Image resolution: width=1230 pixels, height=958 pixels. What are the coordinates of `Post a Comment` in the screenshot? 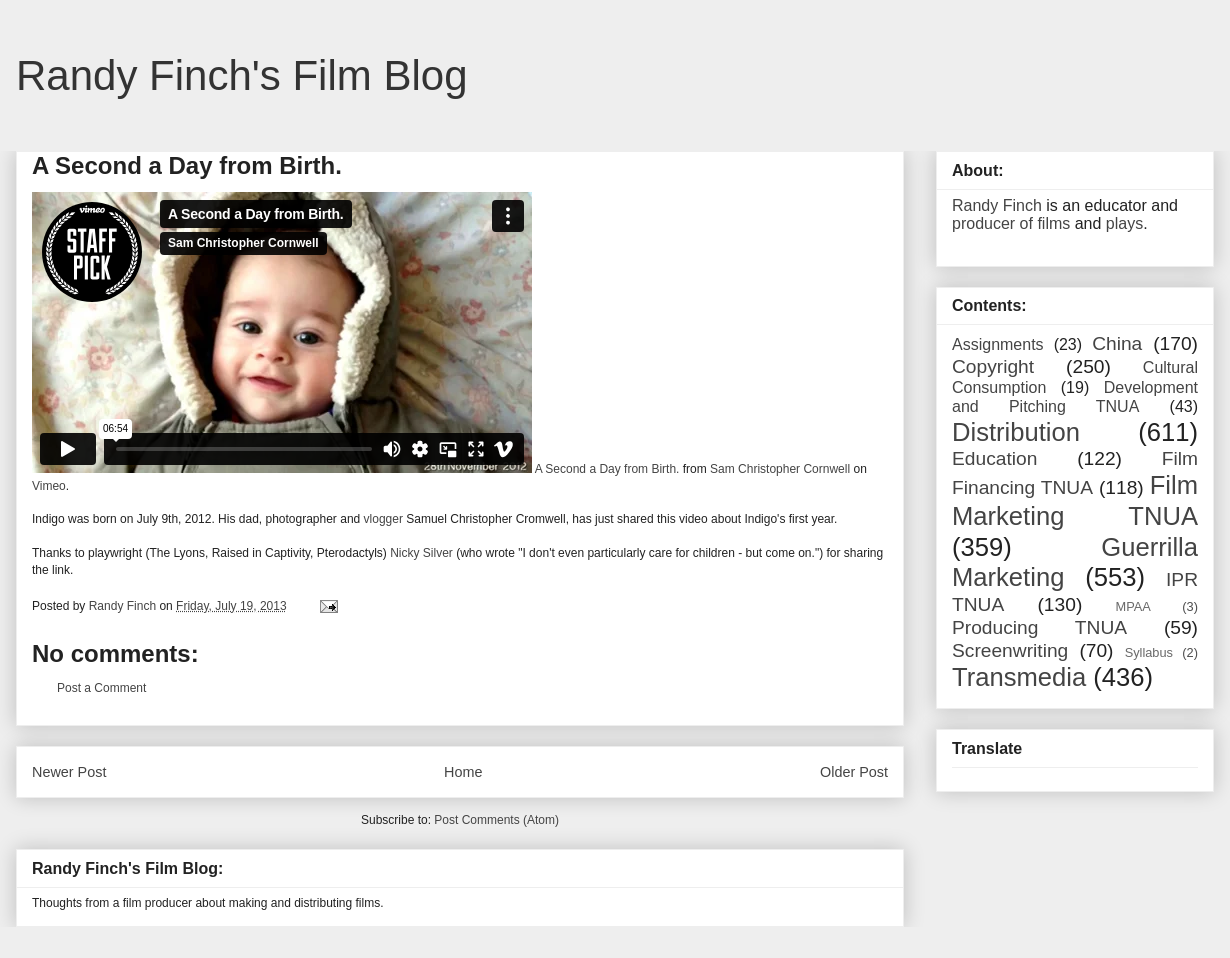 It's located at (101, 688).